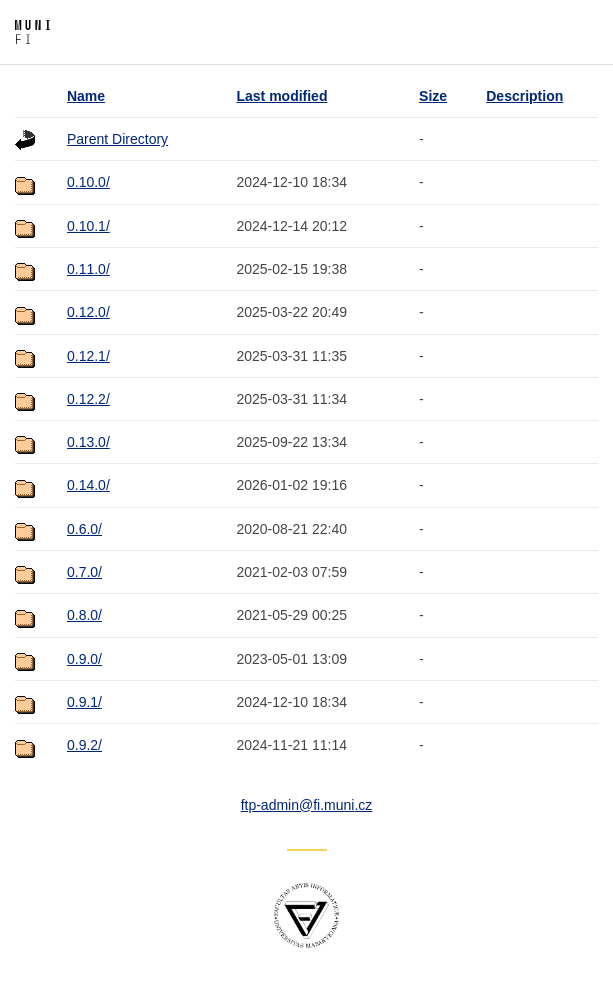 Image resolution: width=613 pixels, height=987 pixels. What do you see at coordinates (117, 139) in the screenshot?
I see `Parent Directory` at bounding box center [117, 139].